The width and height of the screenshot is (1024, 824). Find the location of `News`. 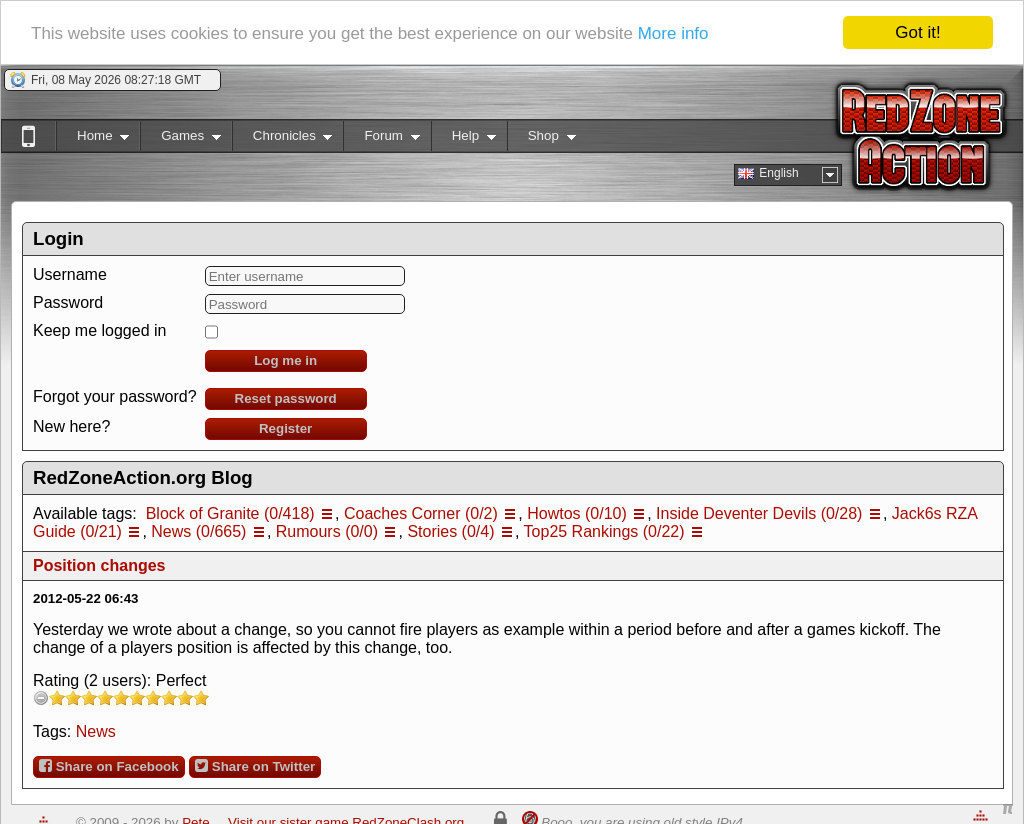

News is located at coordinates (96, 731).